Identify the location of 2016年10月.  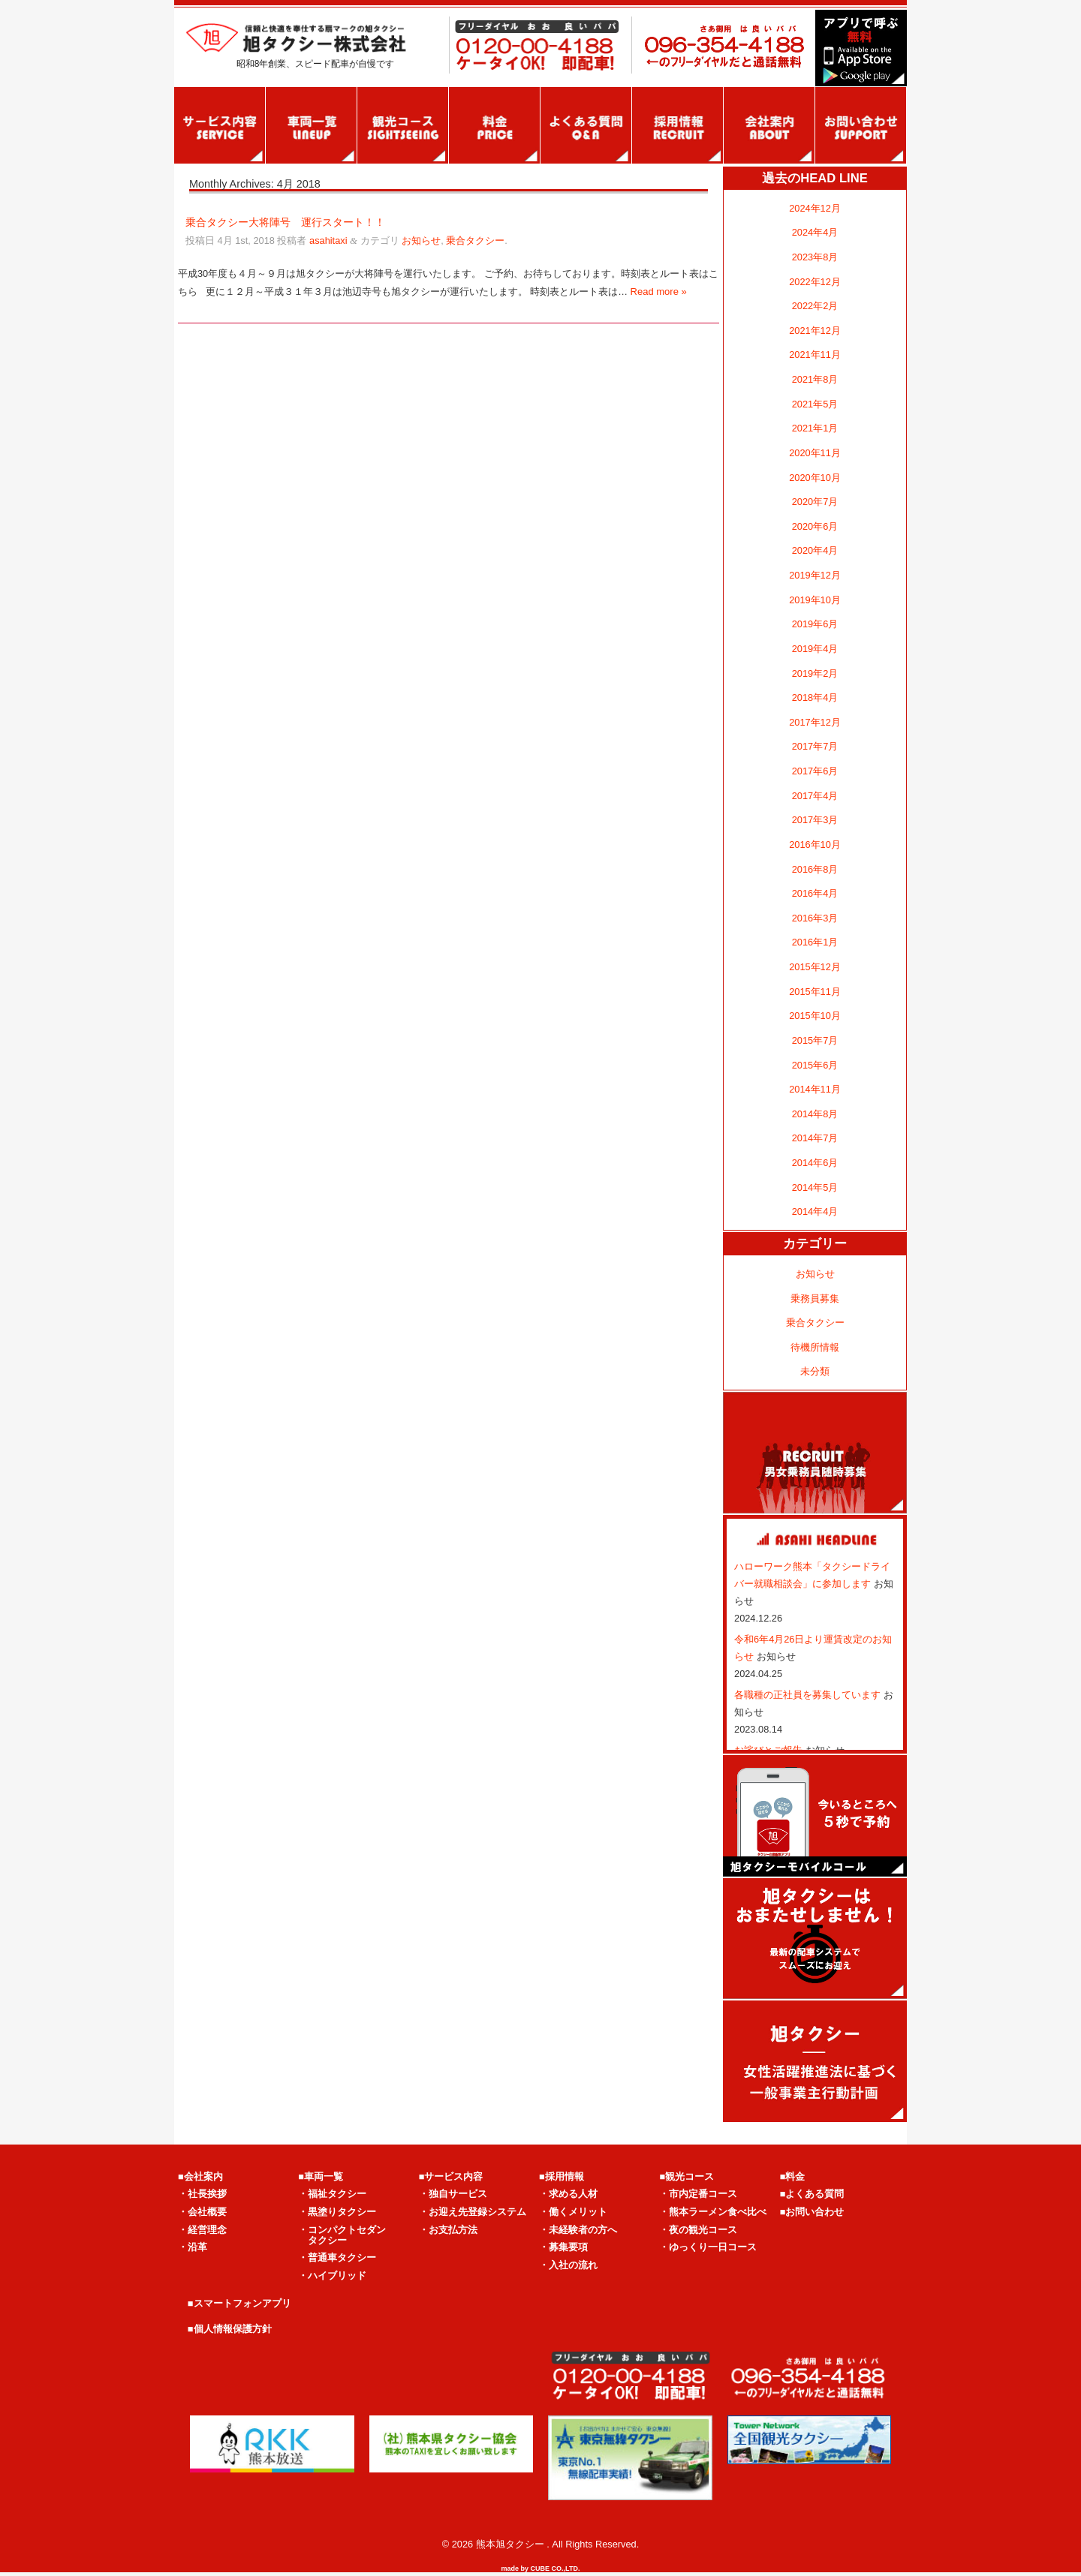
(815, 844).